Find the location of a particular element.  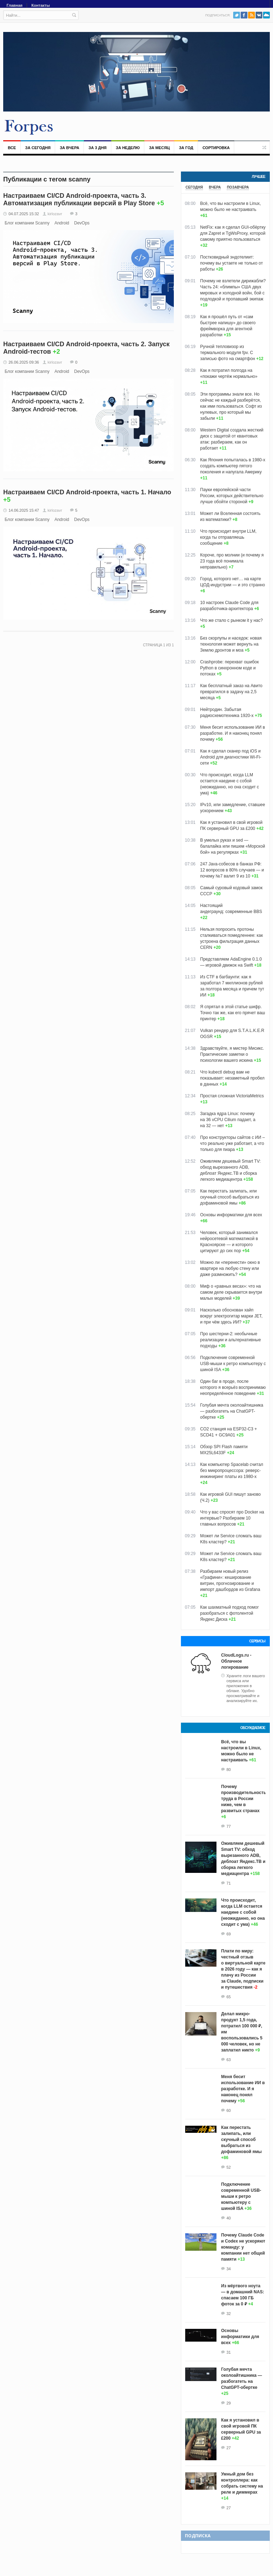

52 is located at coordinates (228, 2167).